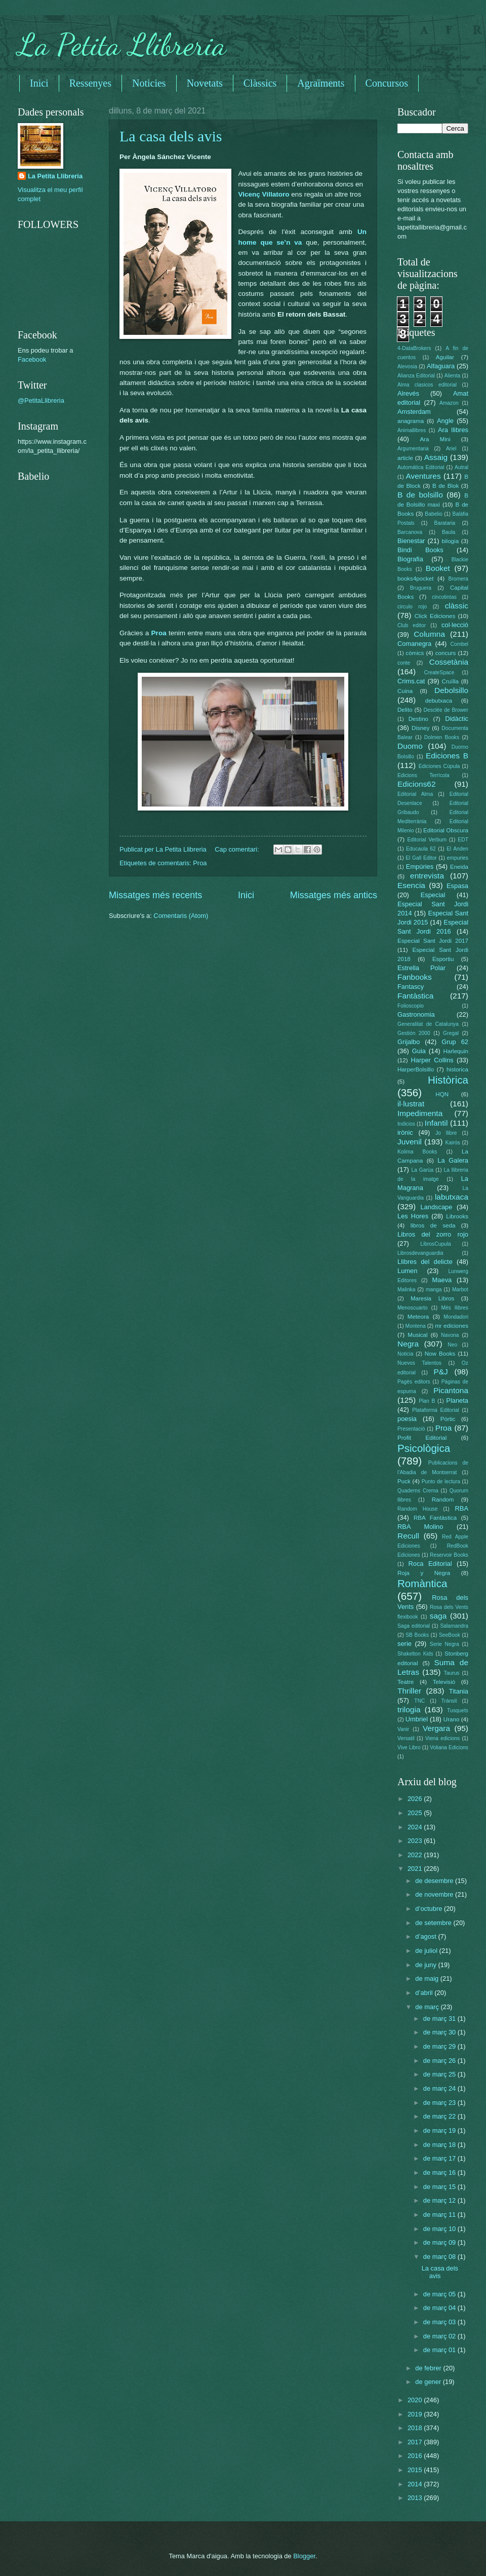 This screenshot has width=486, height=2576. What do you see at coordinates (457, 849) in the screenshot?
I see `El Anden` at bounding box center [457, 849].